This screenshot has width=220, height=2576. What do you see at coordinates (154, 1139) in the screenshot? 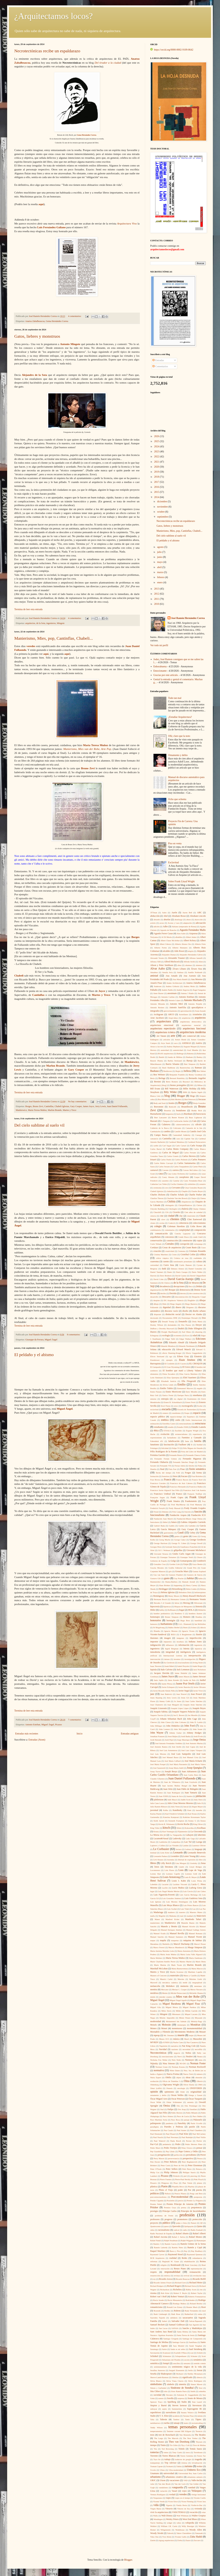
I see `cansancio` at bounding box center [154, 1139].